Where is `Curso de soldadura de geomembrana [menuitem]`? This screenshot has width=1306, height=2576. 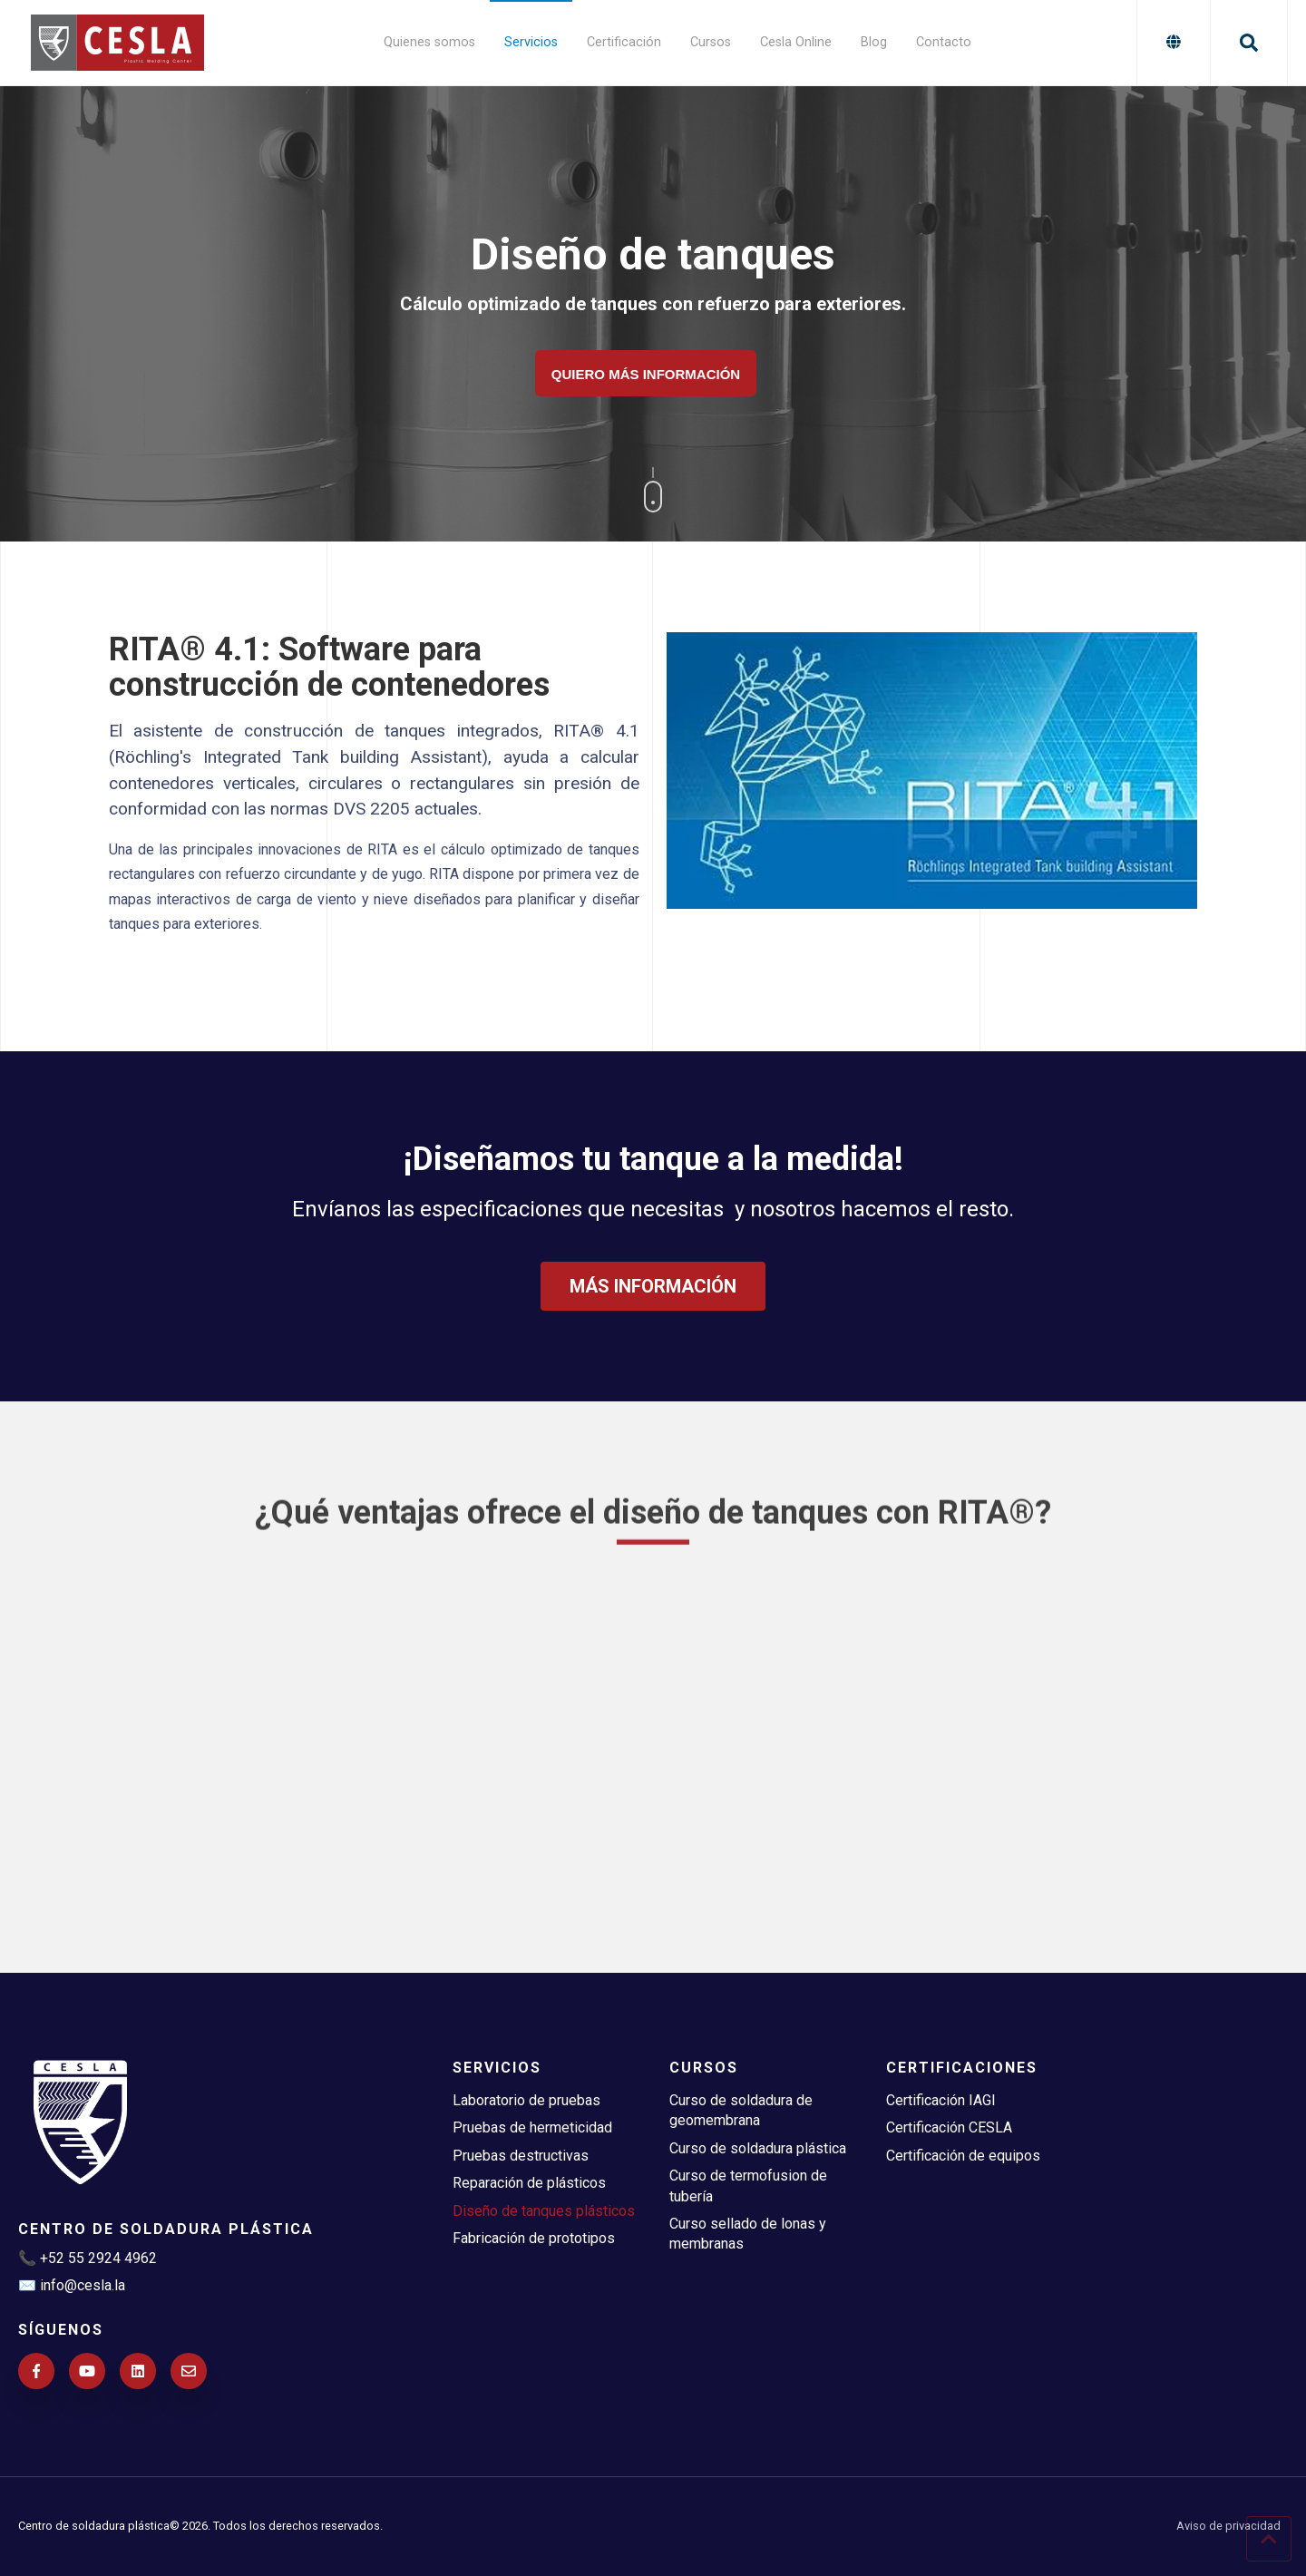
Curso de soldadura de geomembrana [menuitem] is located at coordinates (741, 2110).